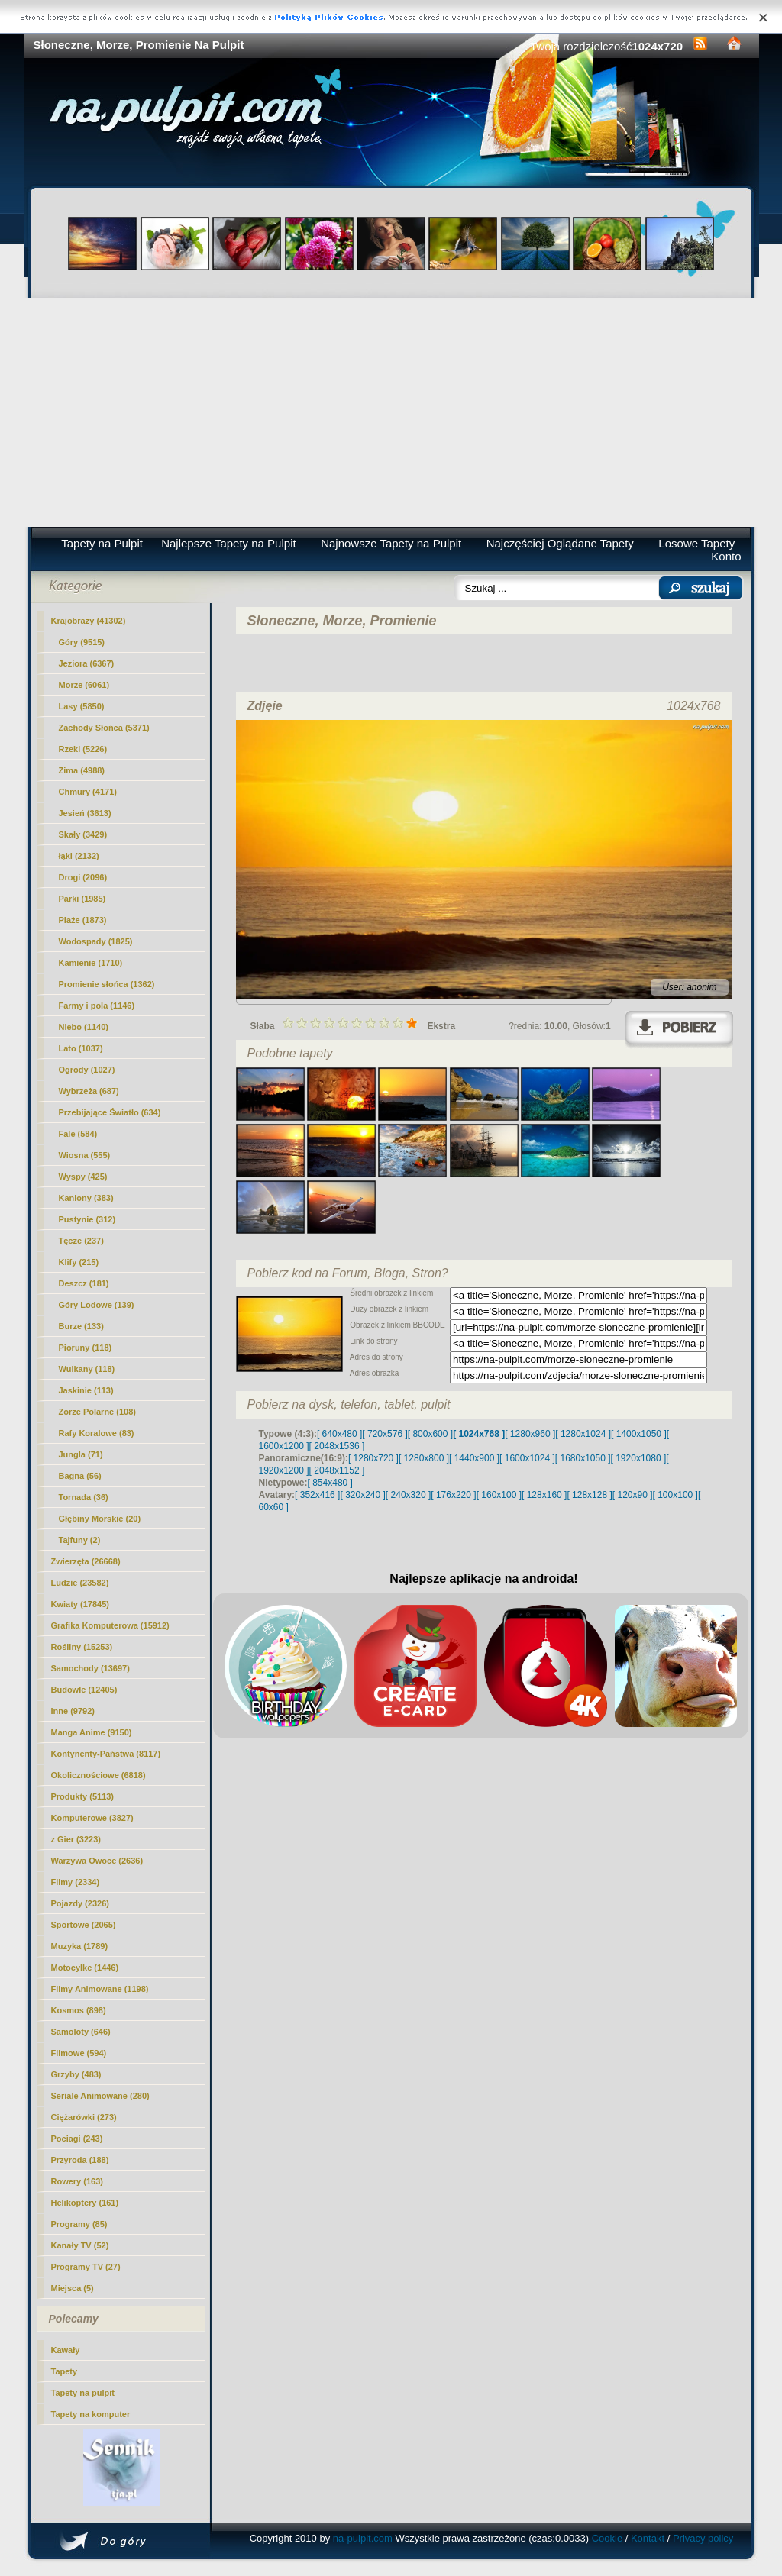 This screenshot has height=2576, width=782. Describe the element at coordinates (85, 1347) in the screenshot. I see `Pioruny (118)` at that location.